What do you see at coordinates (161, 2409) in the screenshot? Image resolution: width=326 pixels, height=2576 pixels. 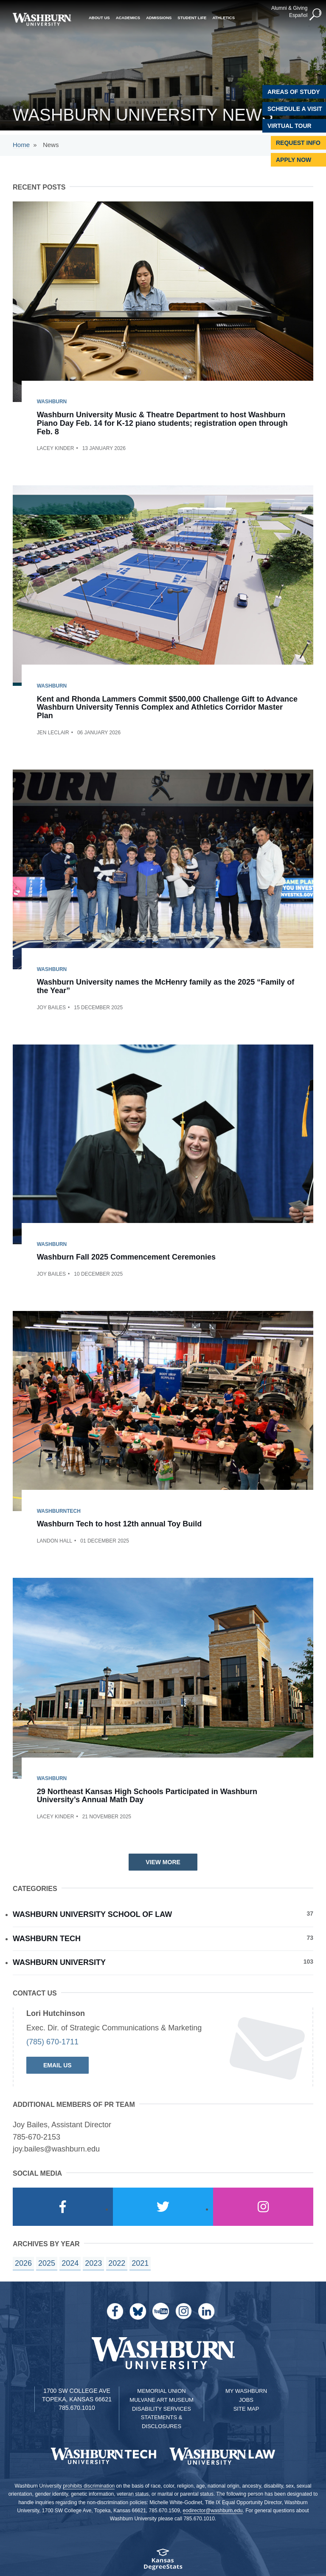 I see `Disability Services [Disability Services for Students]` at bounding box center [161, 2409].